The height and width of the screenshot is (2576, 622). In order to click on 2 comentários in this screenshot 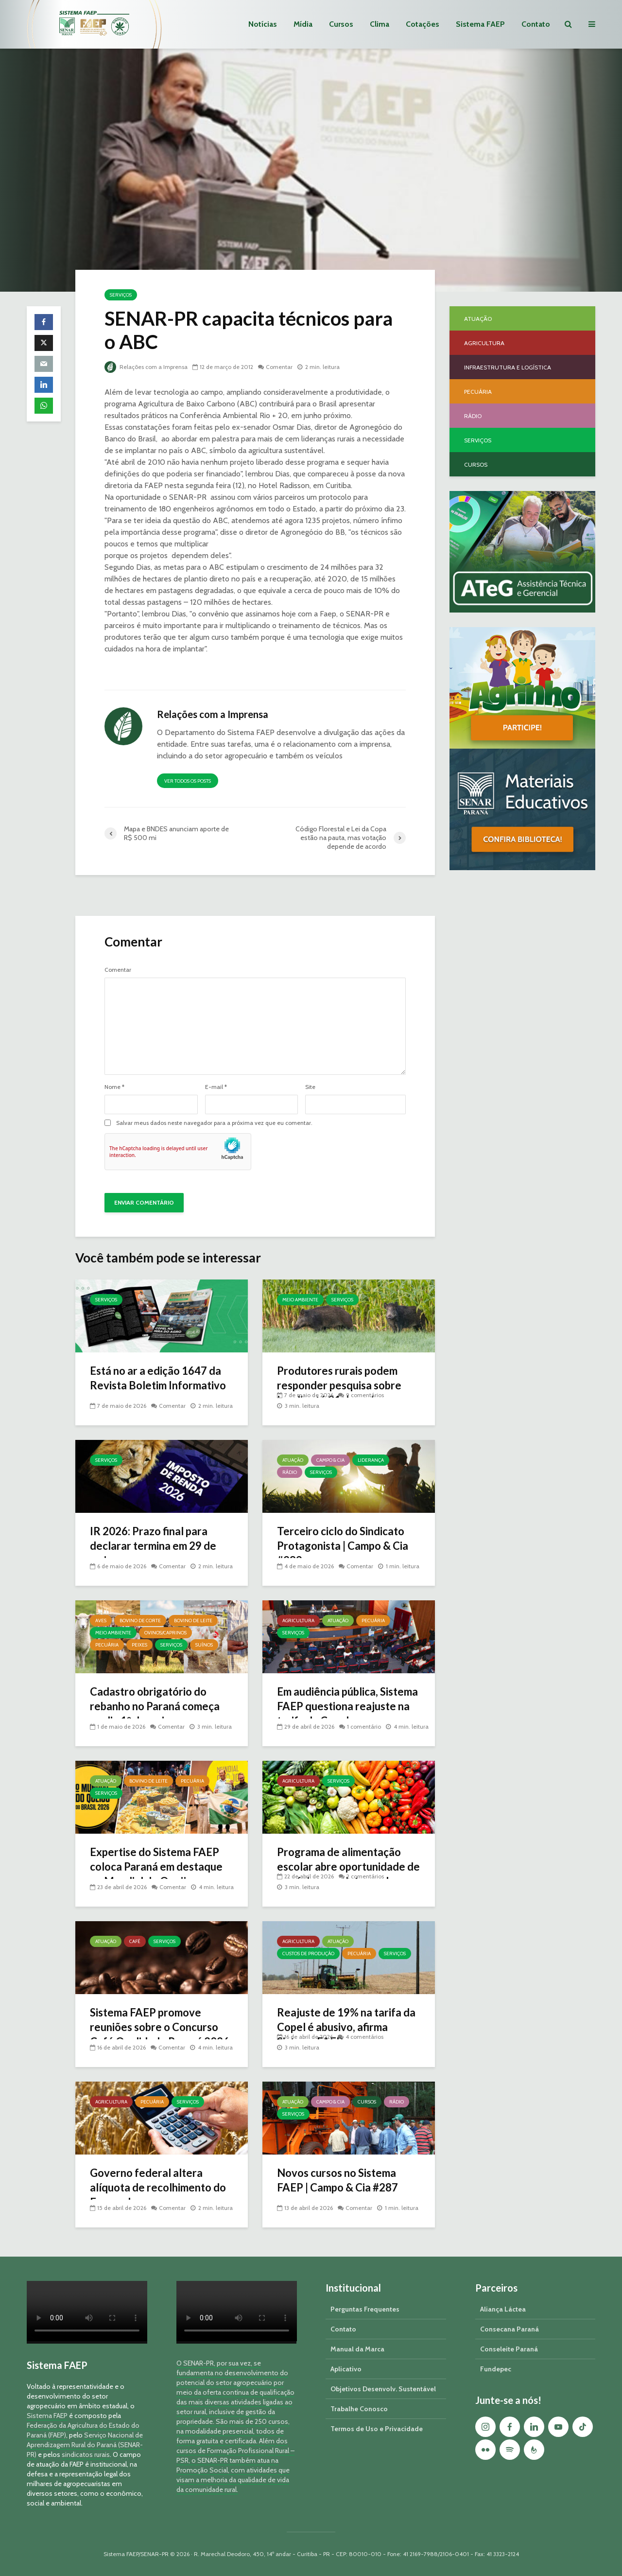, I will do `click(365, 1876)`.